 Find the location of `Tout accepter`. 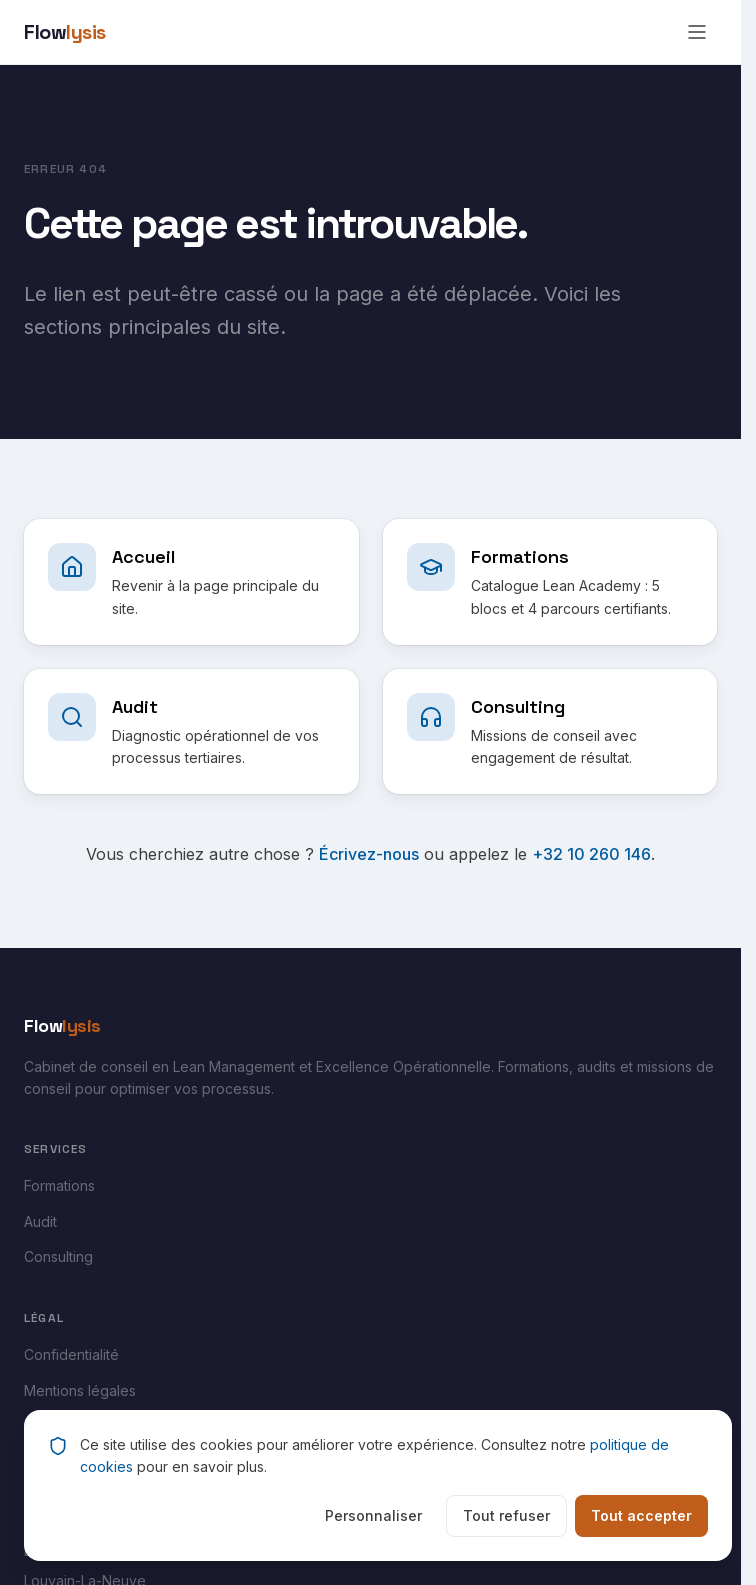

Tout accepter is located at coordinates (641, 1515).